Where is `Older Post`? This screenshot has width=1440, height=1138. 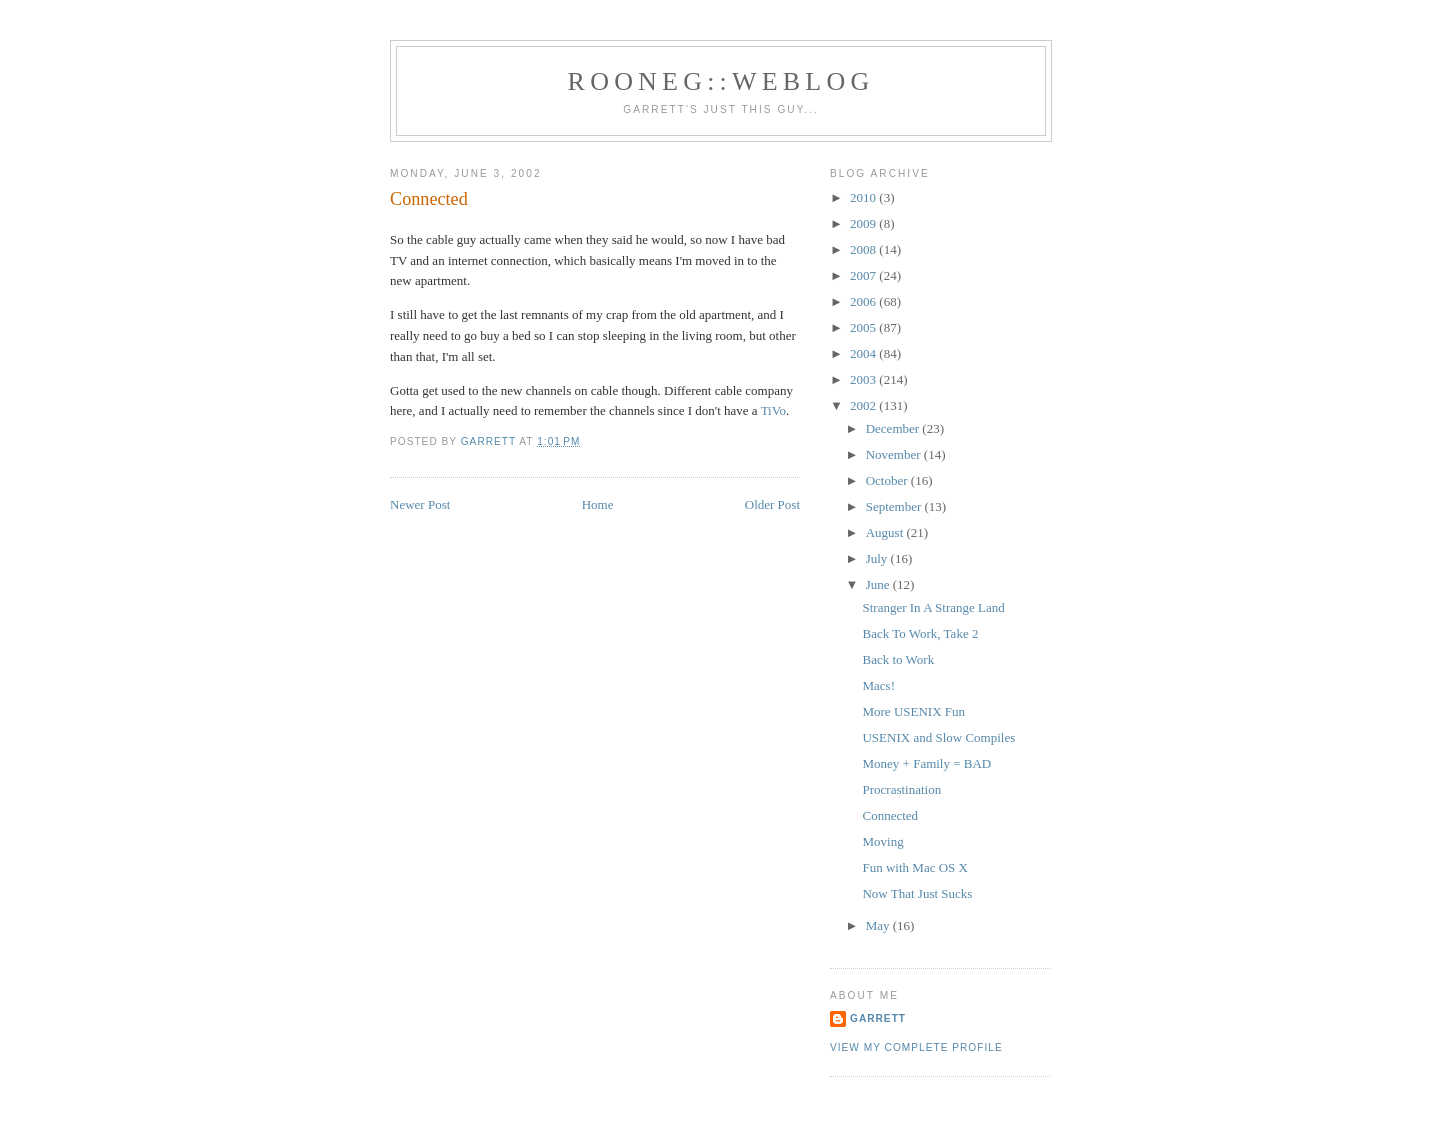
Older Post is located at coordinates (772, 504).